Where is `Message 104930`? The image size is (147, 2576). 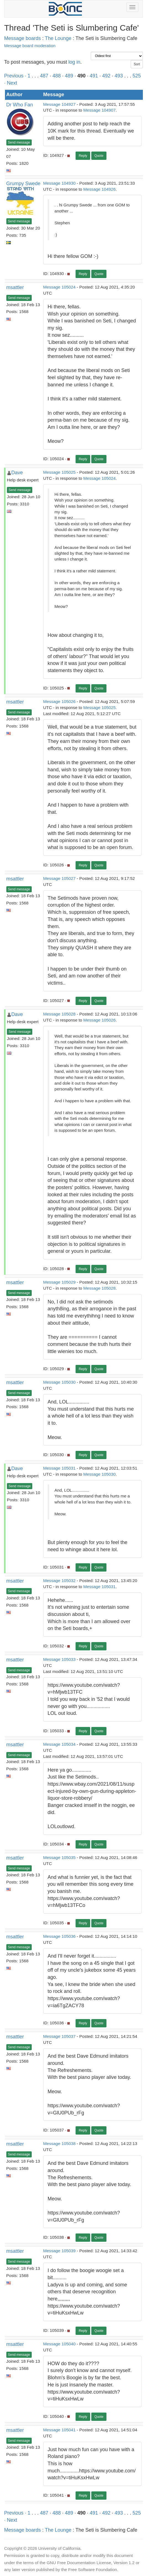 Message 104930 is located at coordinates (59, 183).